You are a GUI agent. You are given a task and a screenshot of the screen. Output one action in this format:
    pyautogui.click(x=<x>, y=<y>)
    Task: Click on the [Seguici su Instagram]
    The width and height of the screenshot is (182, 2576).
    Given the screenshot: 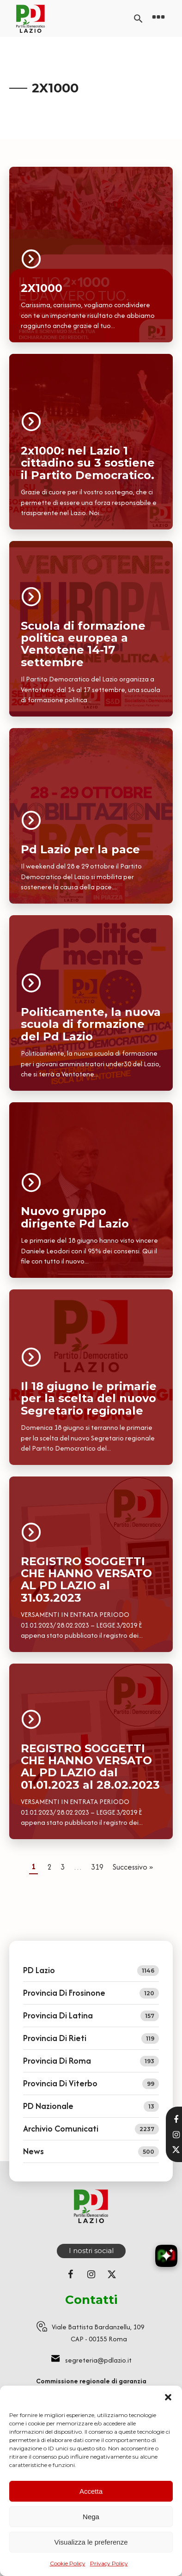 What is the action you would take?
    pyautogui.click(x=91, y=2274)
    